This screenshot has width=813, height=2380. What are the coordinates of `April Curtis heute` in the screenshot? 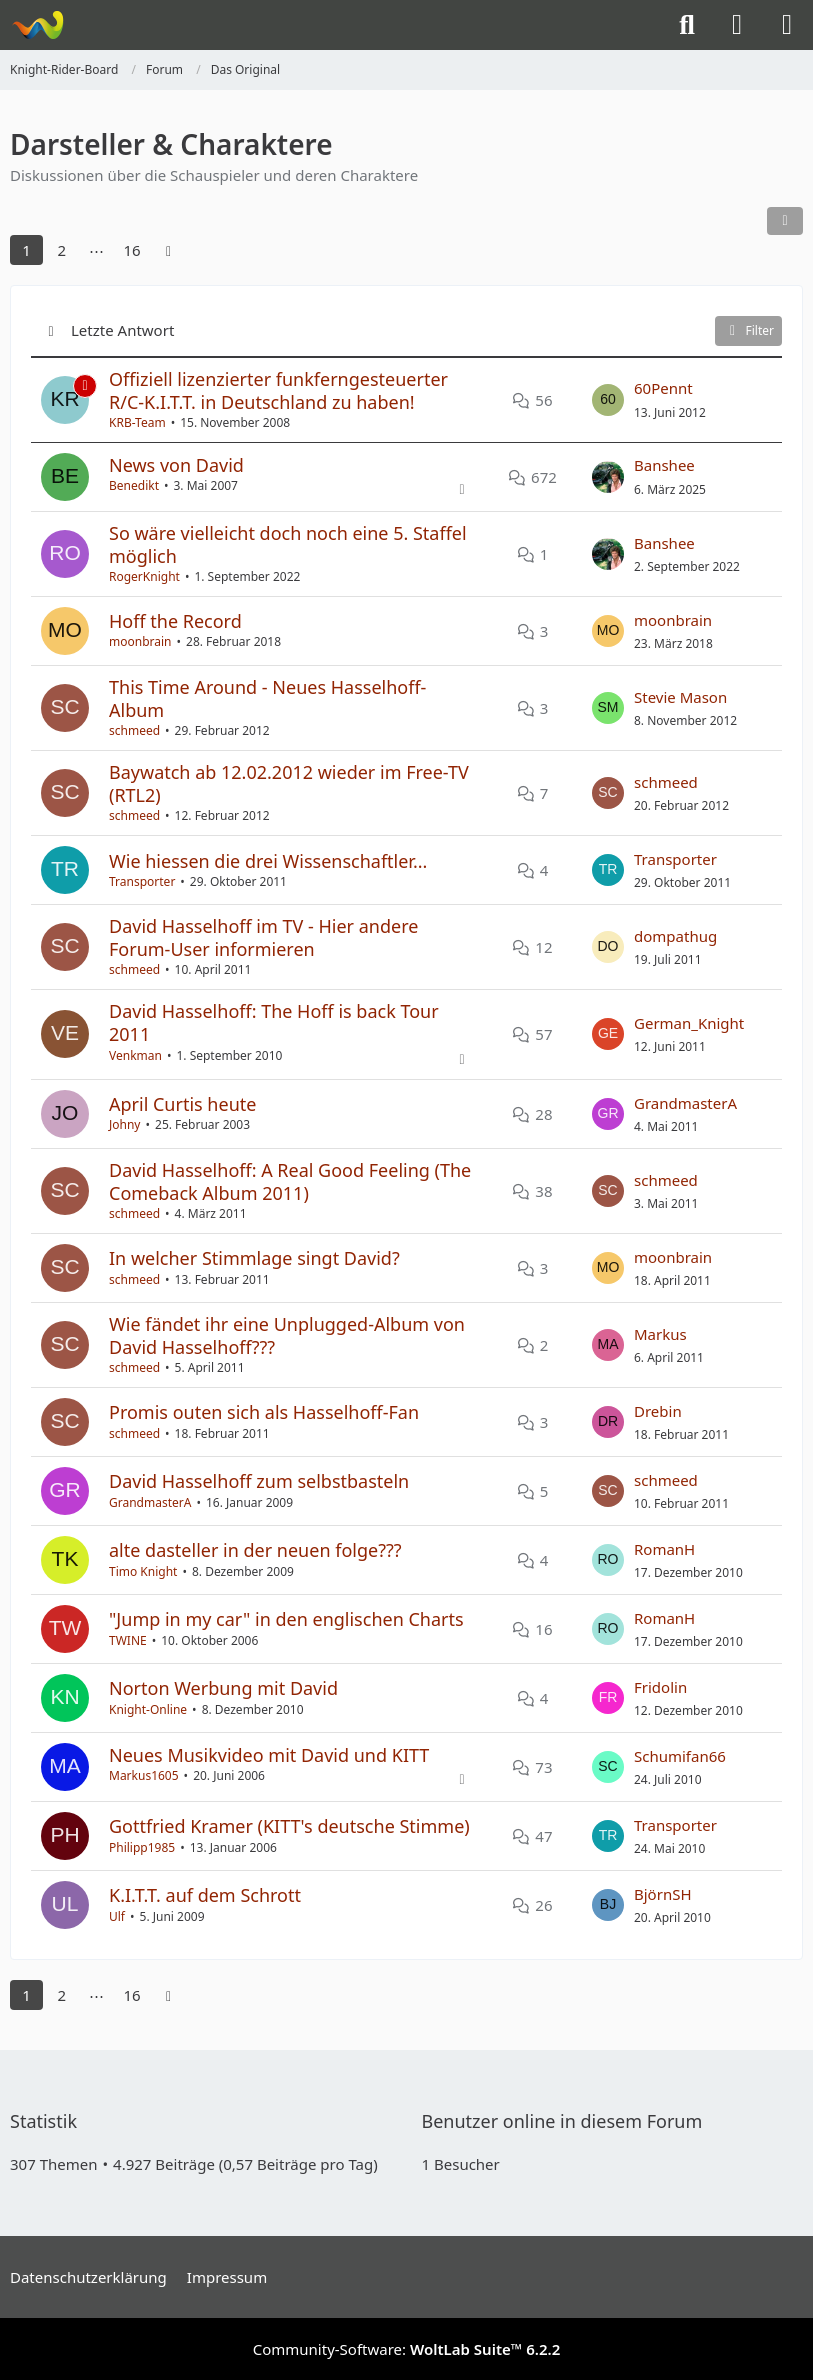 It's located at (182, 1104).